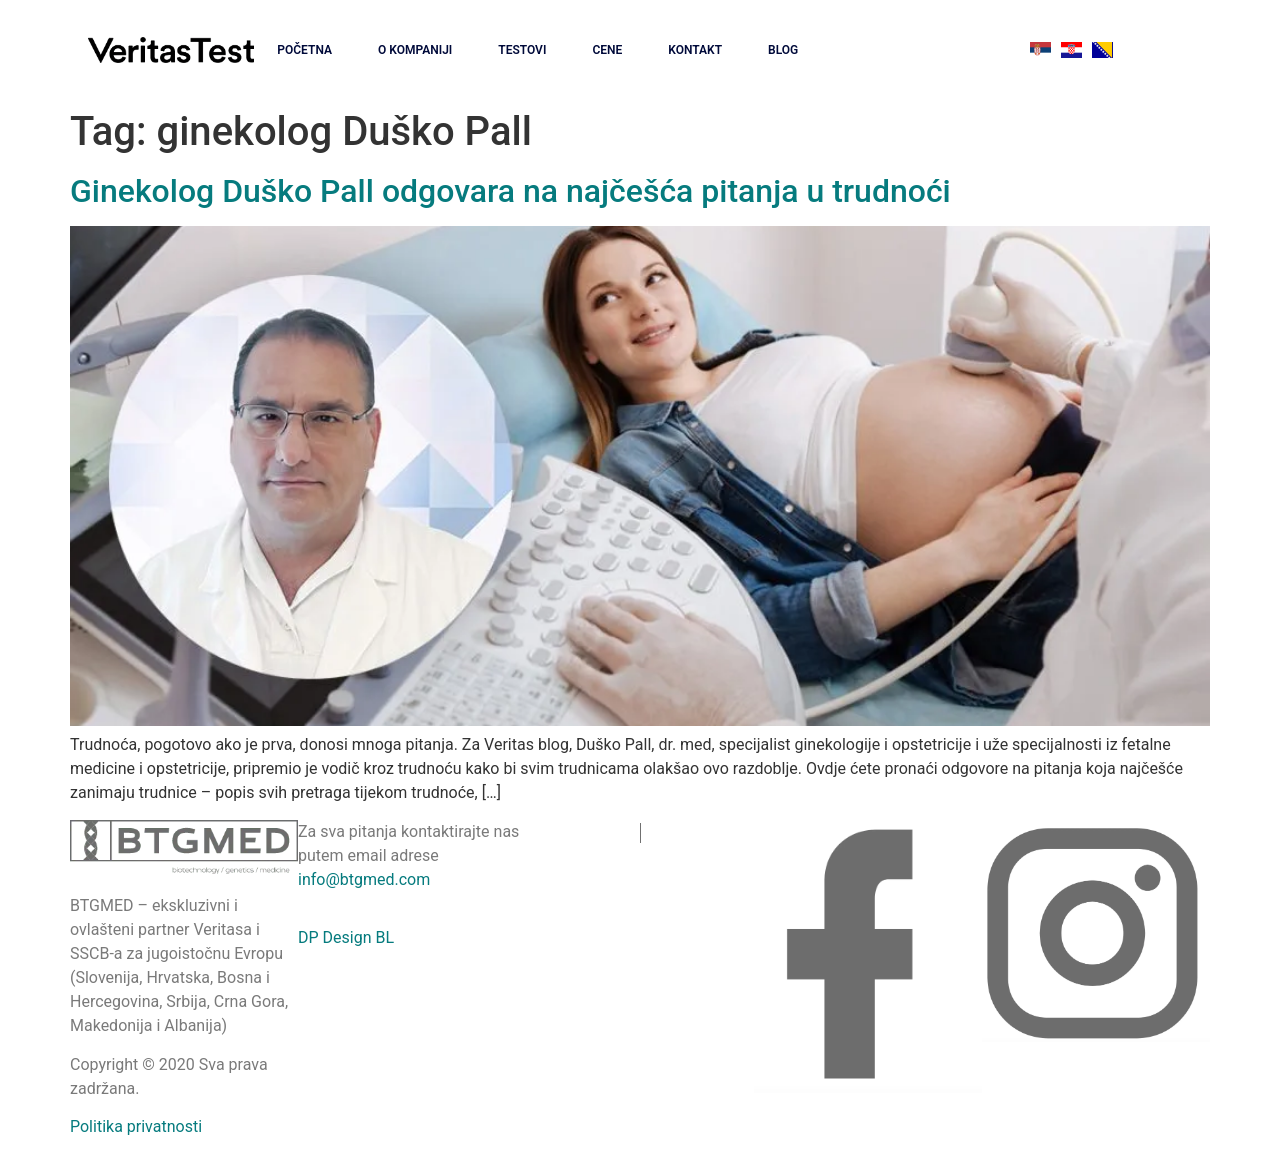 The width and height of the screenshot is (1280, 1153). Describe the element at coordinates (415, 50) in the screenshot. I see `O KOMPANIJI` at that location.